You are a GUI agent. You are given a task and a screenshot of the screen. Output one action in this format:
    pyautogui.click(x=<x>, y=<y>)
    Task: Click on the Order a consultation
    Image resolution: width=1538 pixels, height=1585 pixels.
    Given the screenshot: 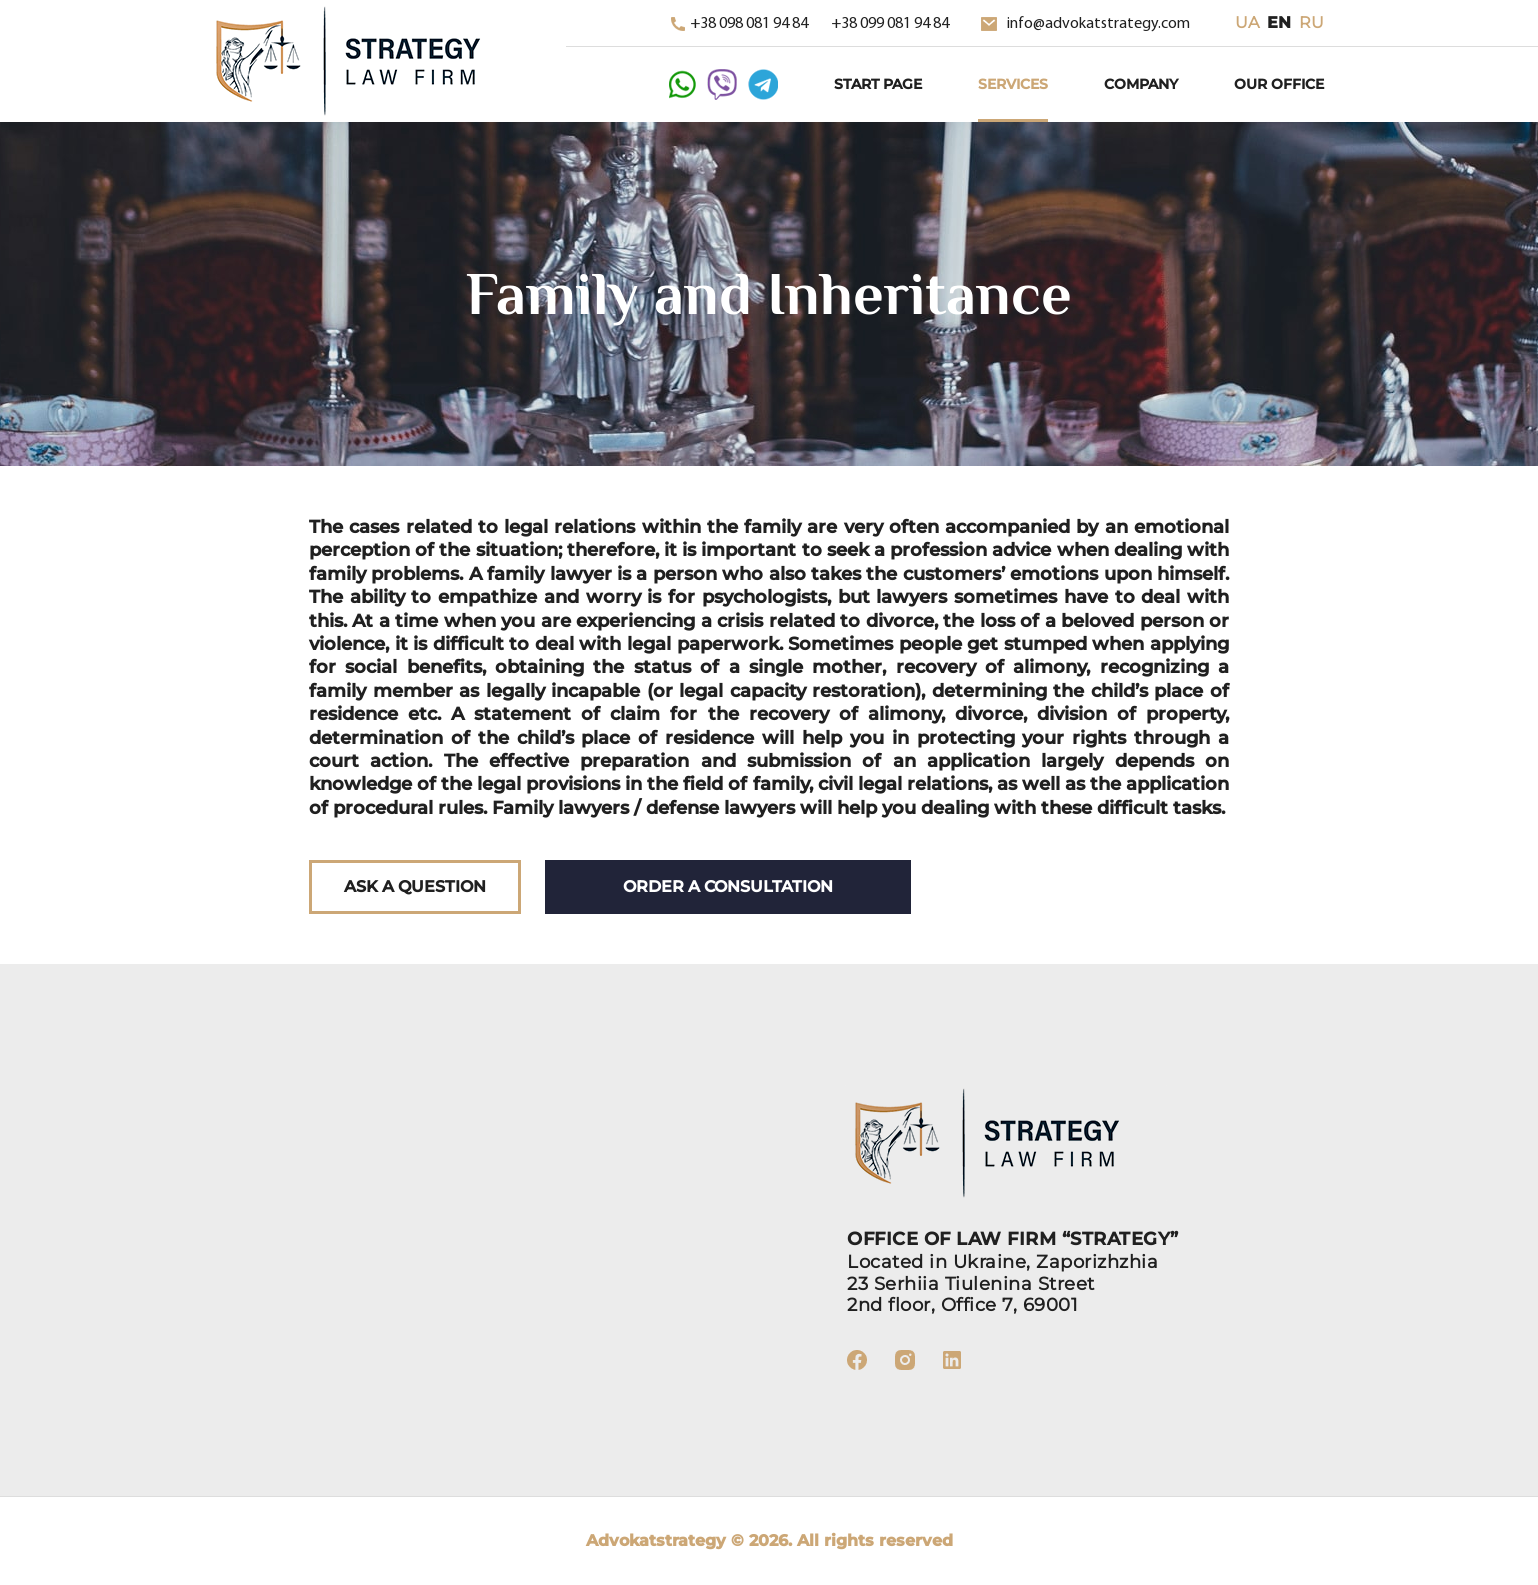 What is the action you would take?
    pyautogui.click(x=728, y=886)
    